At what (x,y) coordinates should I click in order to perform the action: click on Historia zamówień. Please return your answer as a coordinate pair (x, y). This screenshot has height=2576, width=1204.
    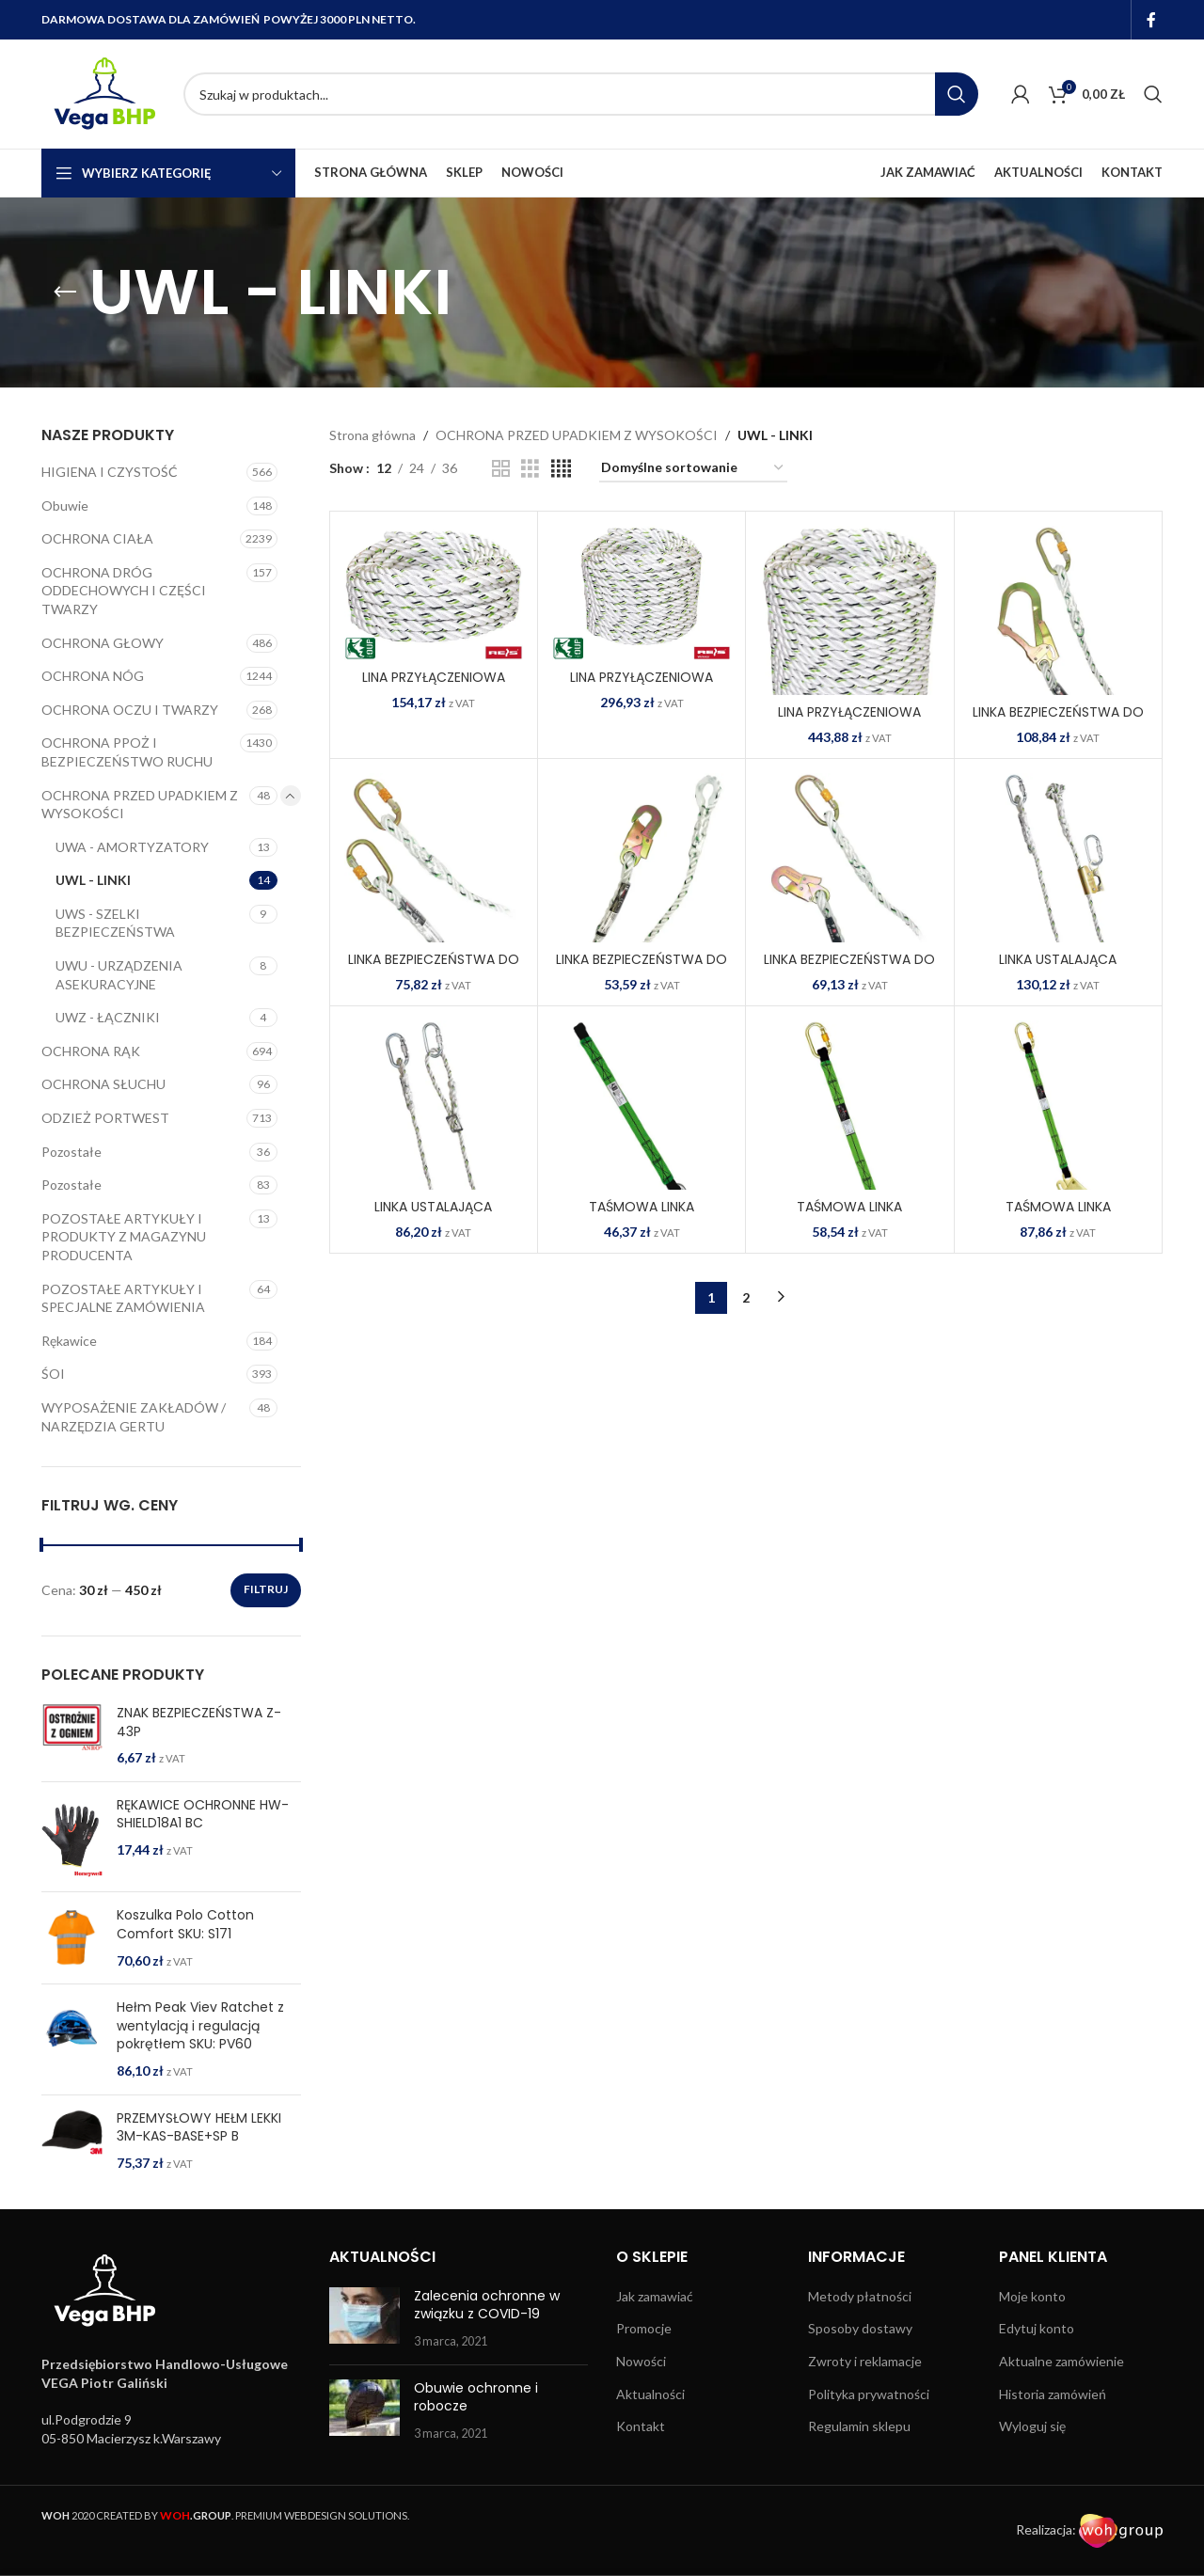
    Looking at the image, I should click on (1052, 2394).